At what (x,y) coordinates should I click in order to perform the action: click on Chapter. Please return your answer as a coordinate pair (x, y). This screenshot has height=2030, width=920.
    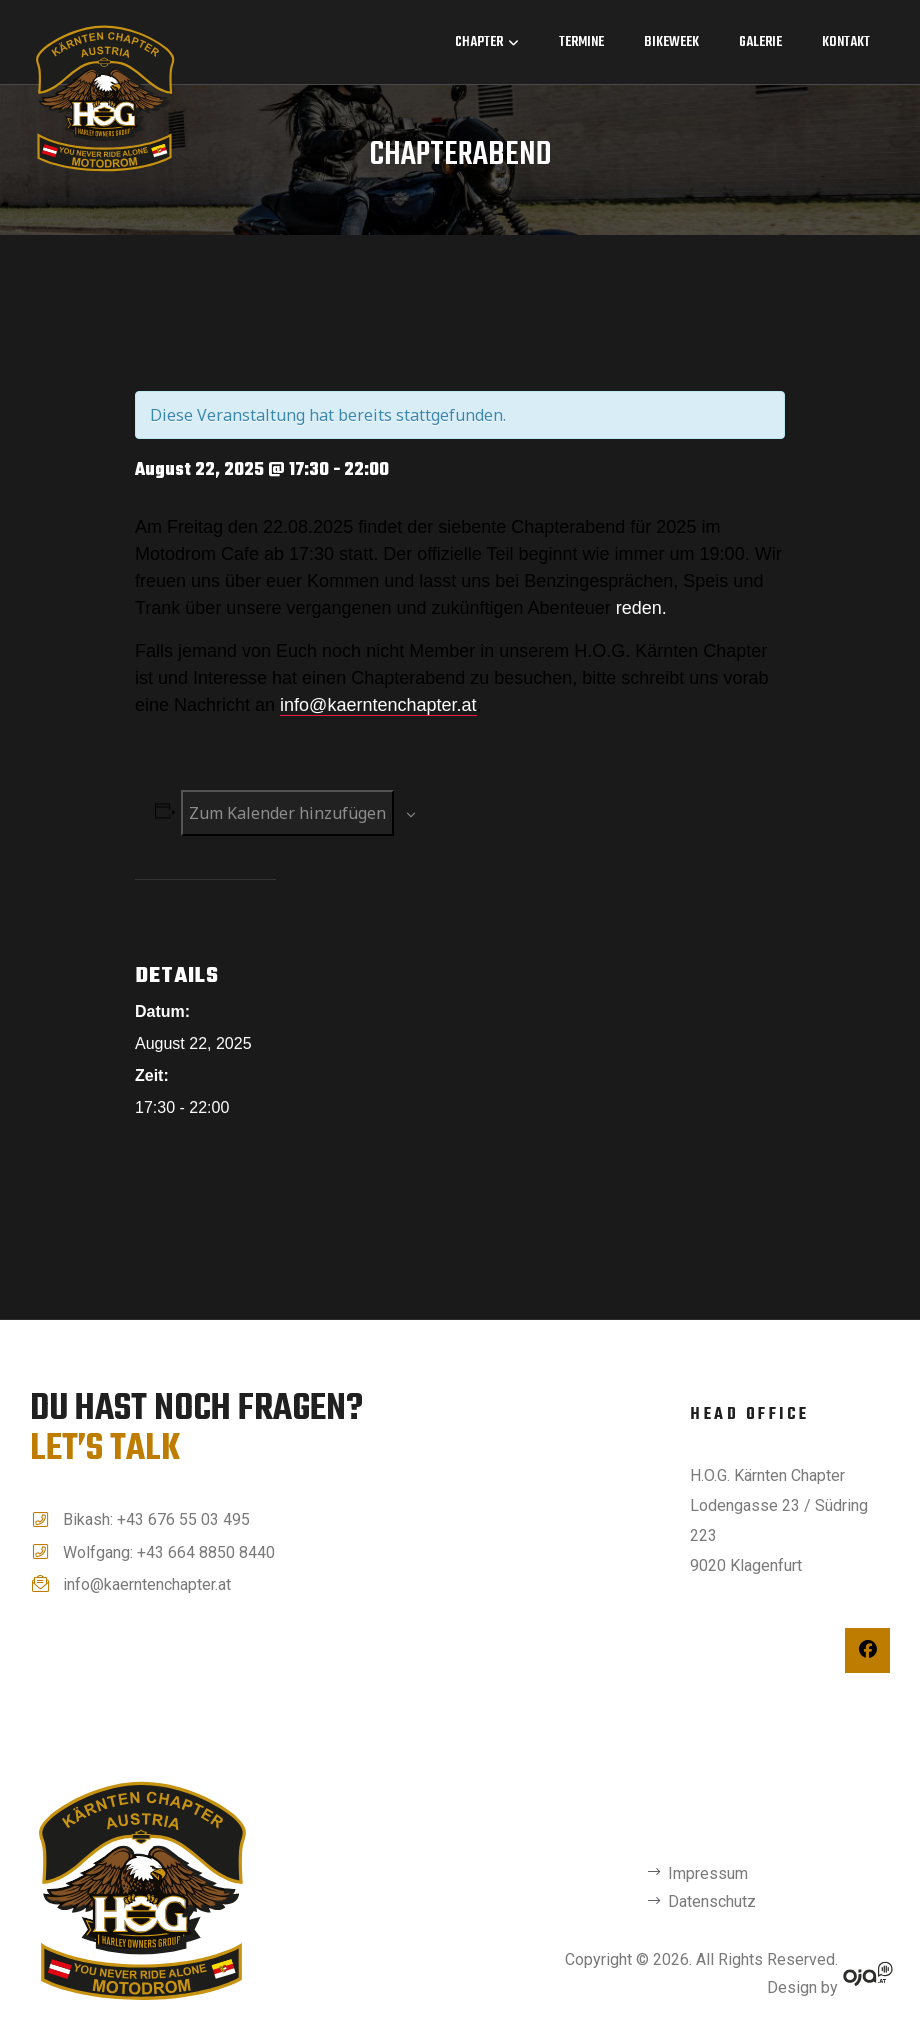
    Looking at the image, I should click on (487, 42).